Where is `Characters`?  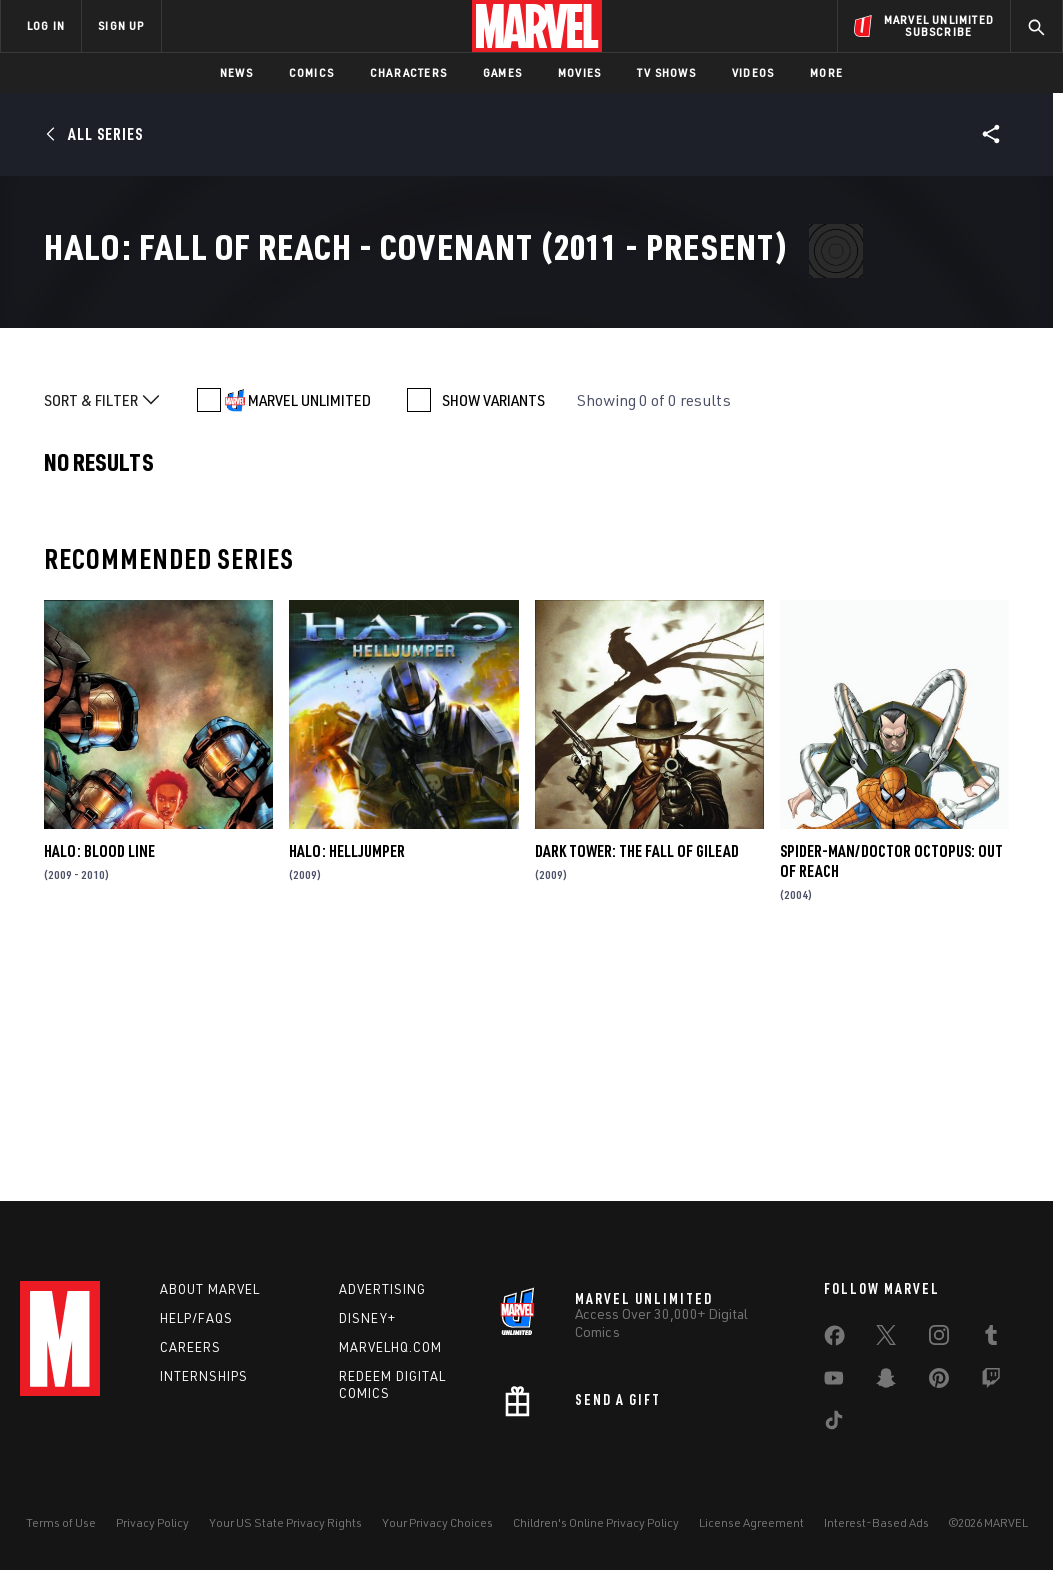 Characters is located at coordinates (408, 72).